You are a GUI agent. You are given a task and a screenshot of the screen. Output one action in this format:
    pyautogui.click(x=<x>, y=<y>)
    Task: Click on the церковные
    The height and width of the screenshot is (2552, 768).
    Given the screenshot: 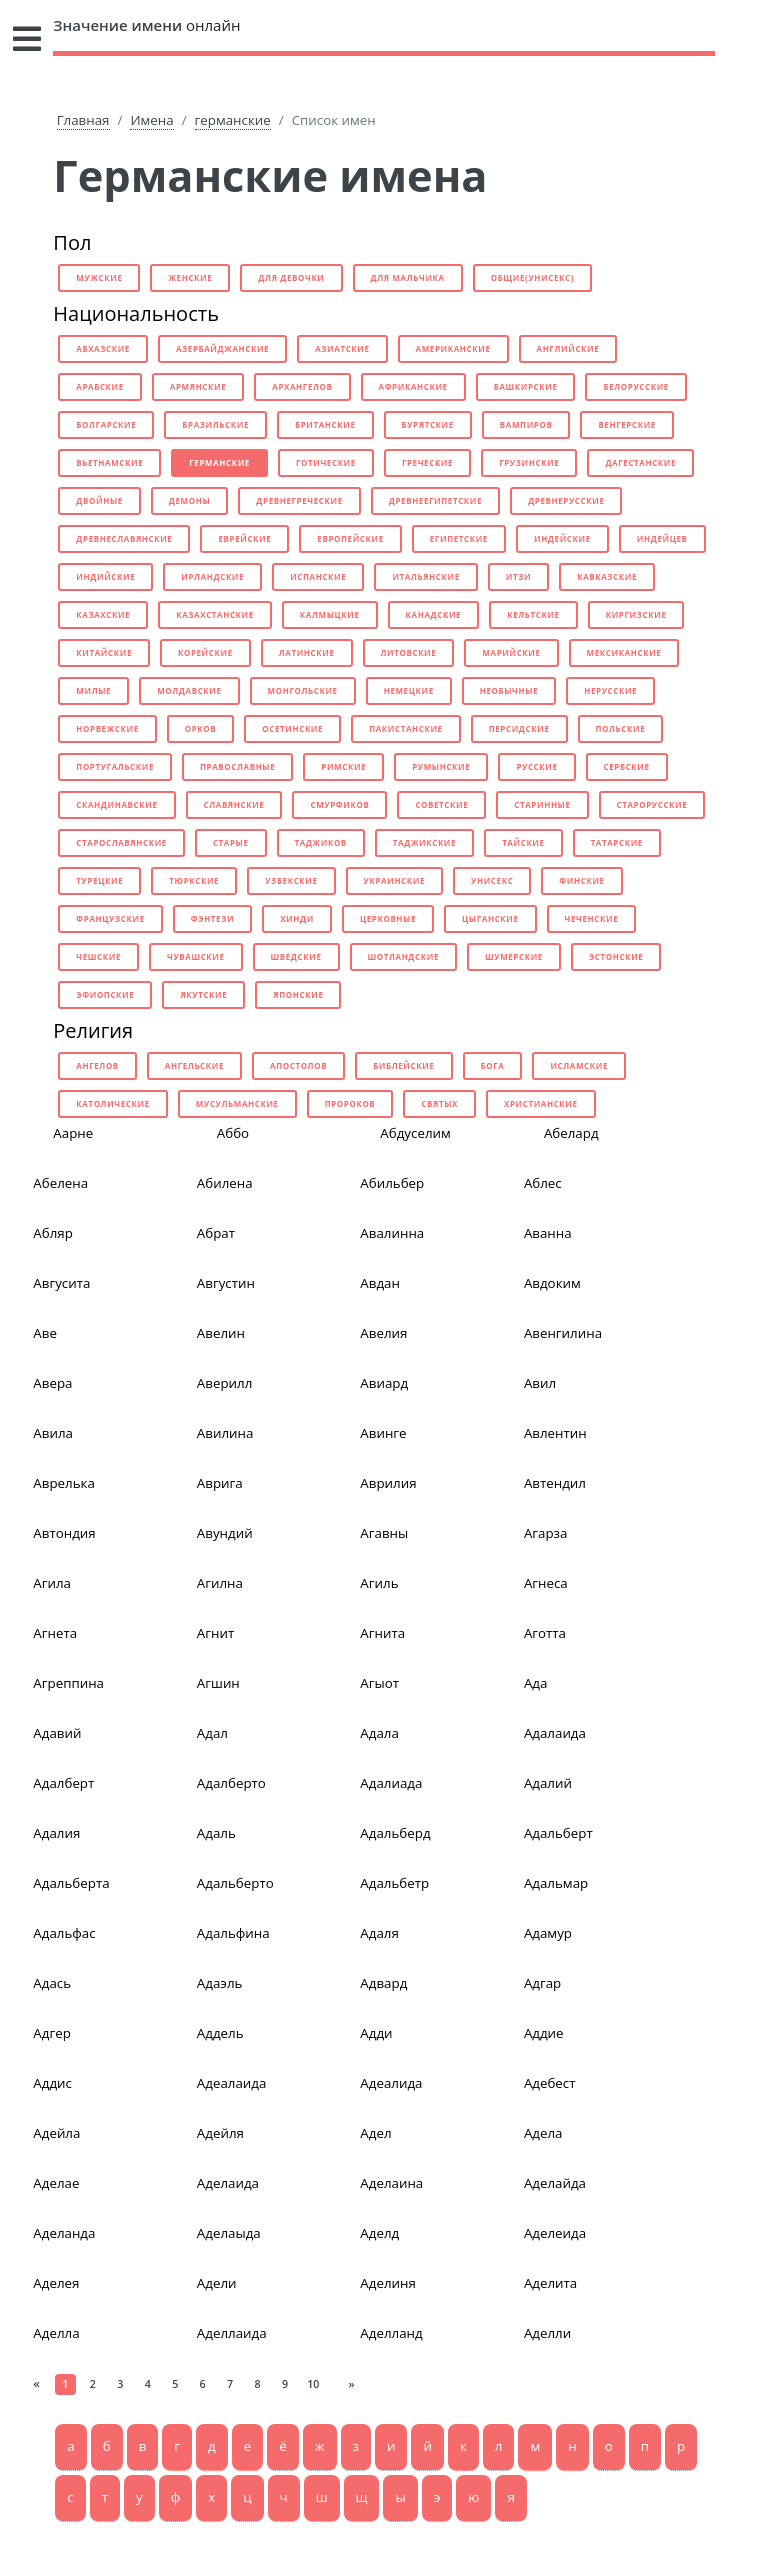 What is the action you would take?
    pyautogui.click(x=388, y=918)
    